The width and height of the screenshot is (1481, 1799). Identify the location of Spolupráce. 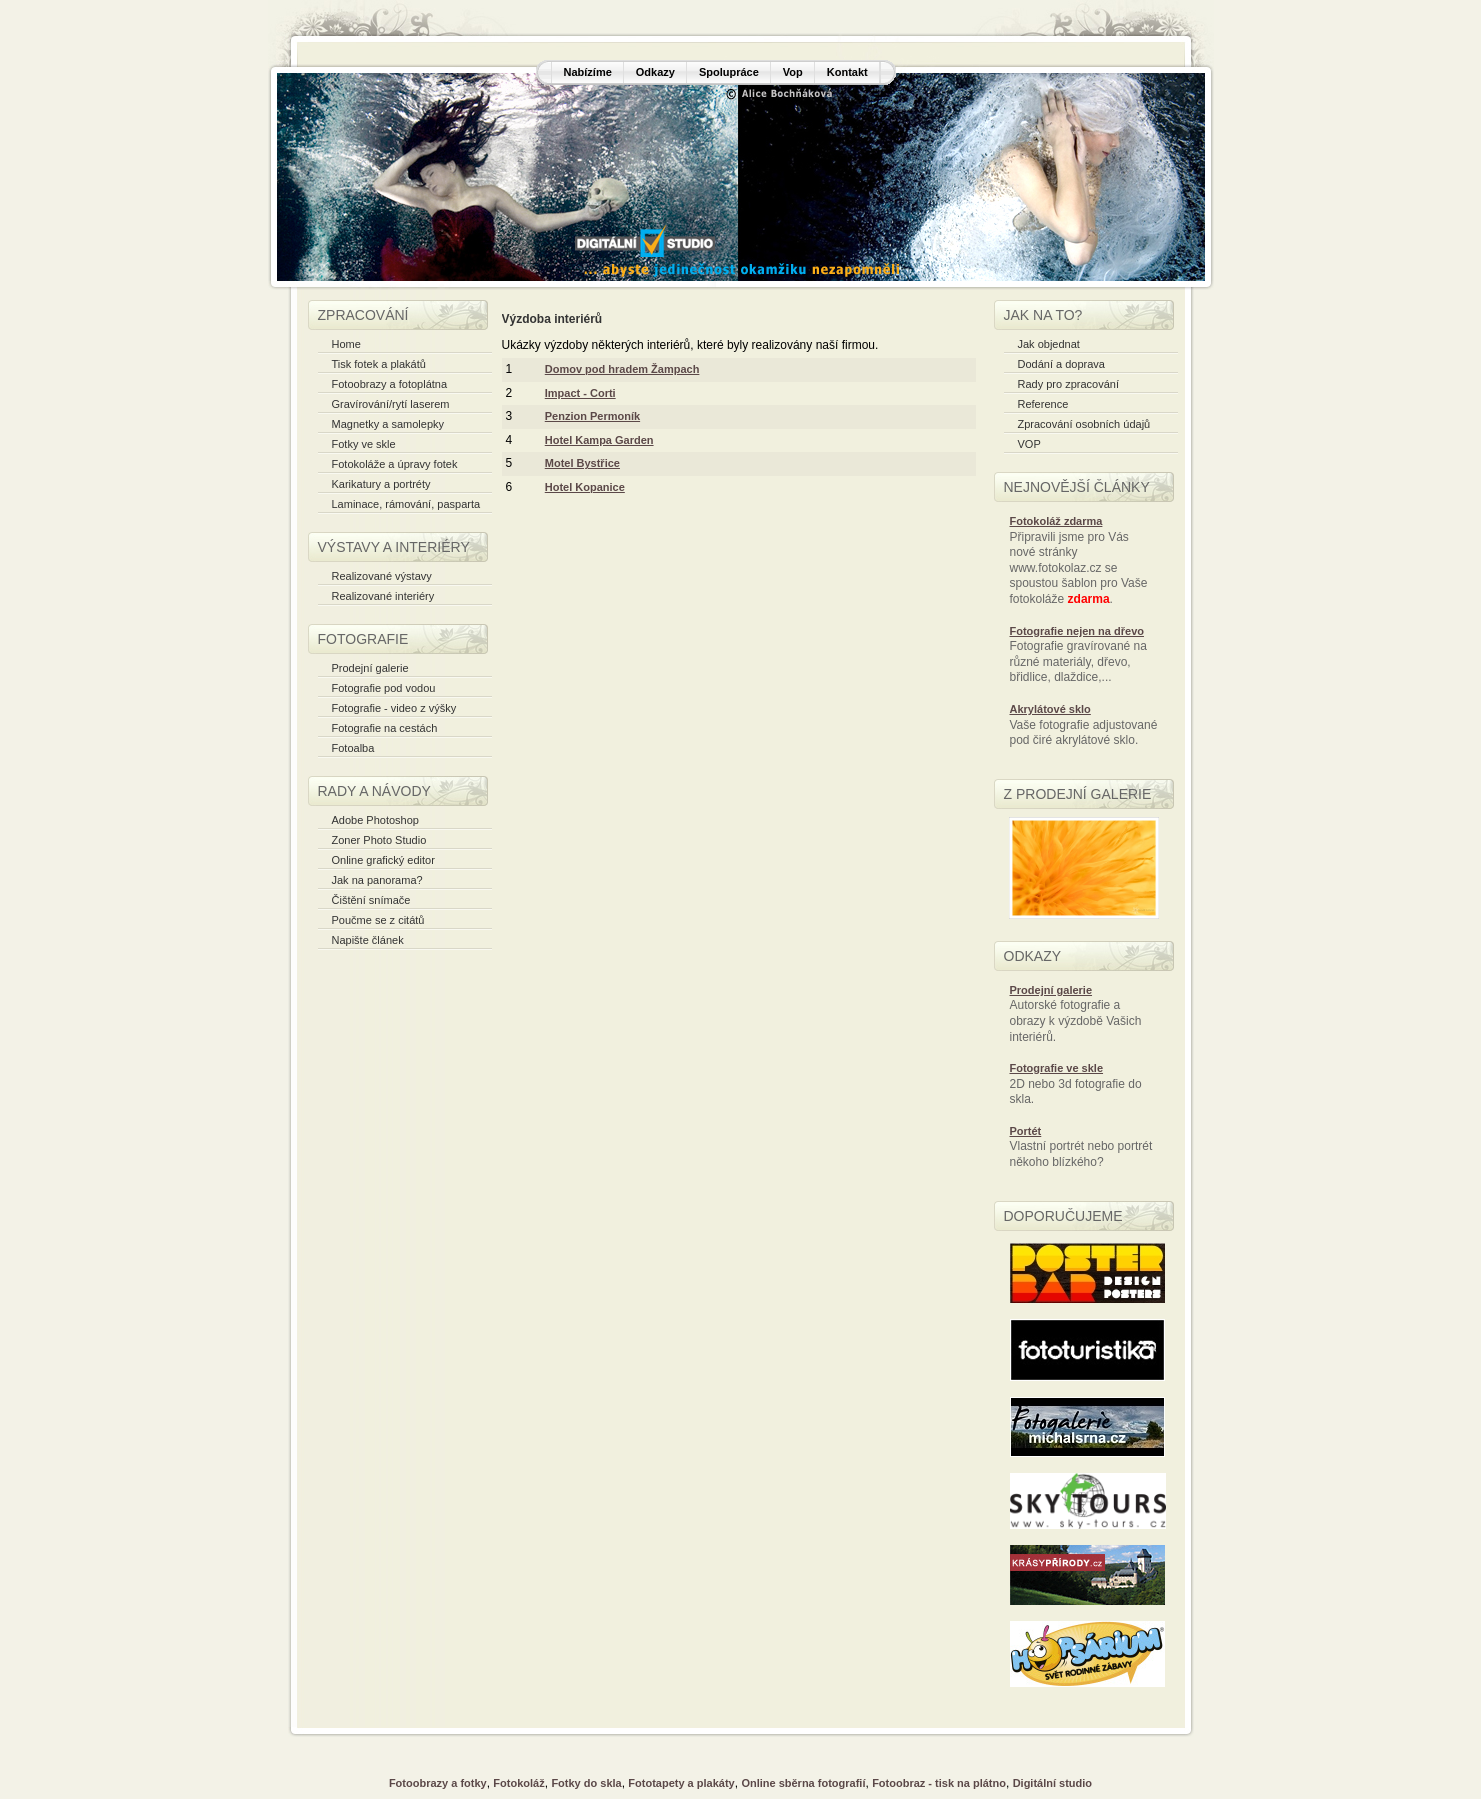
(729, 72).